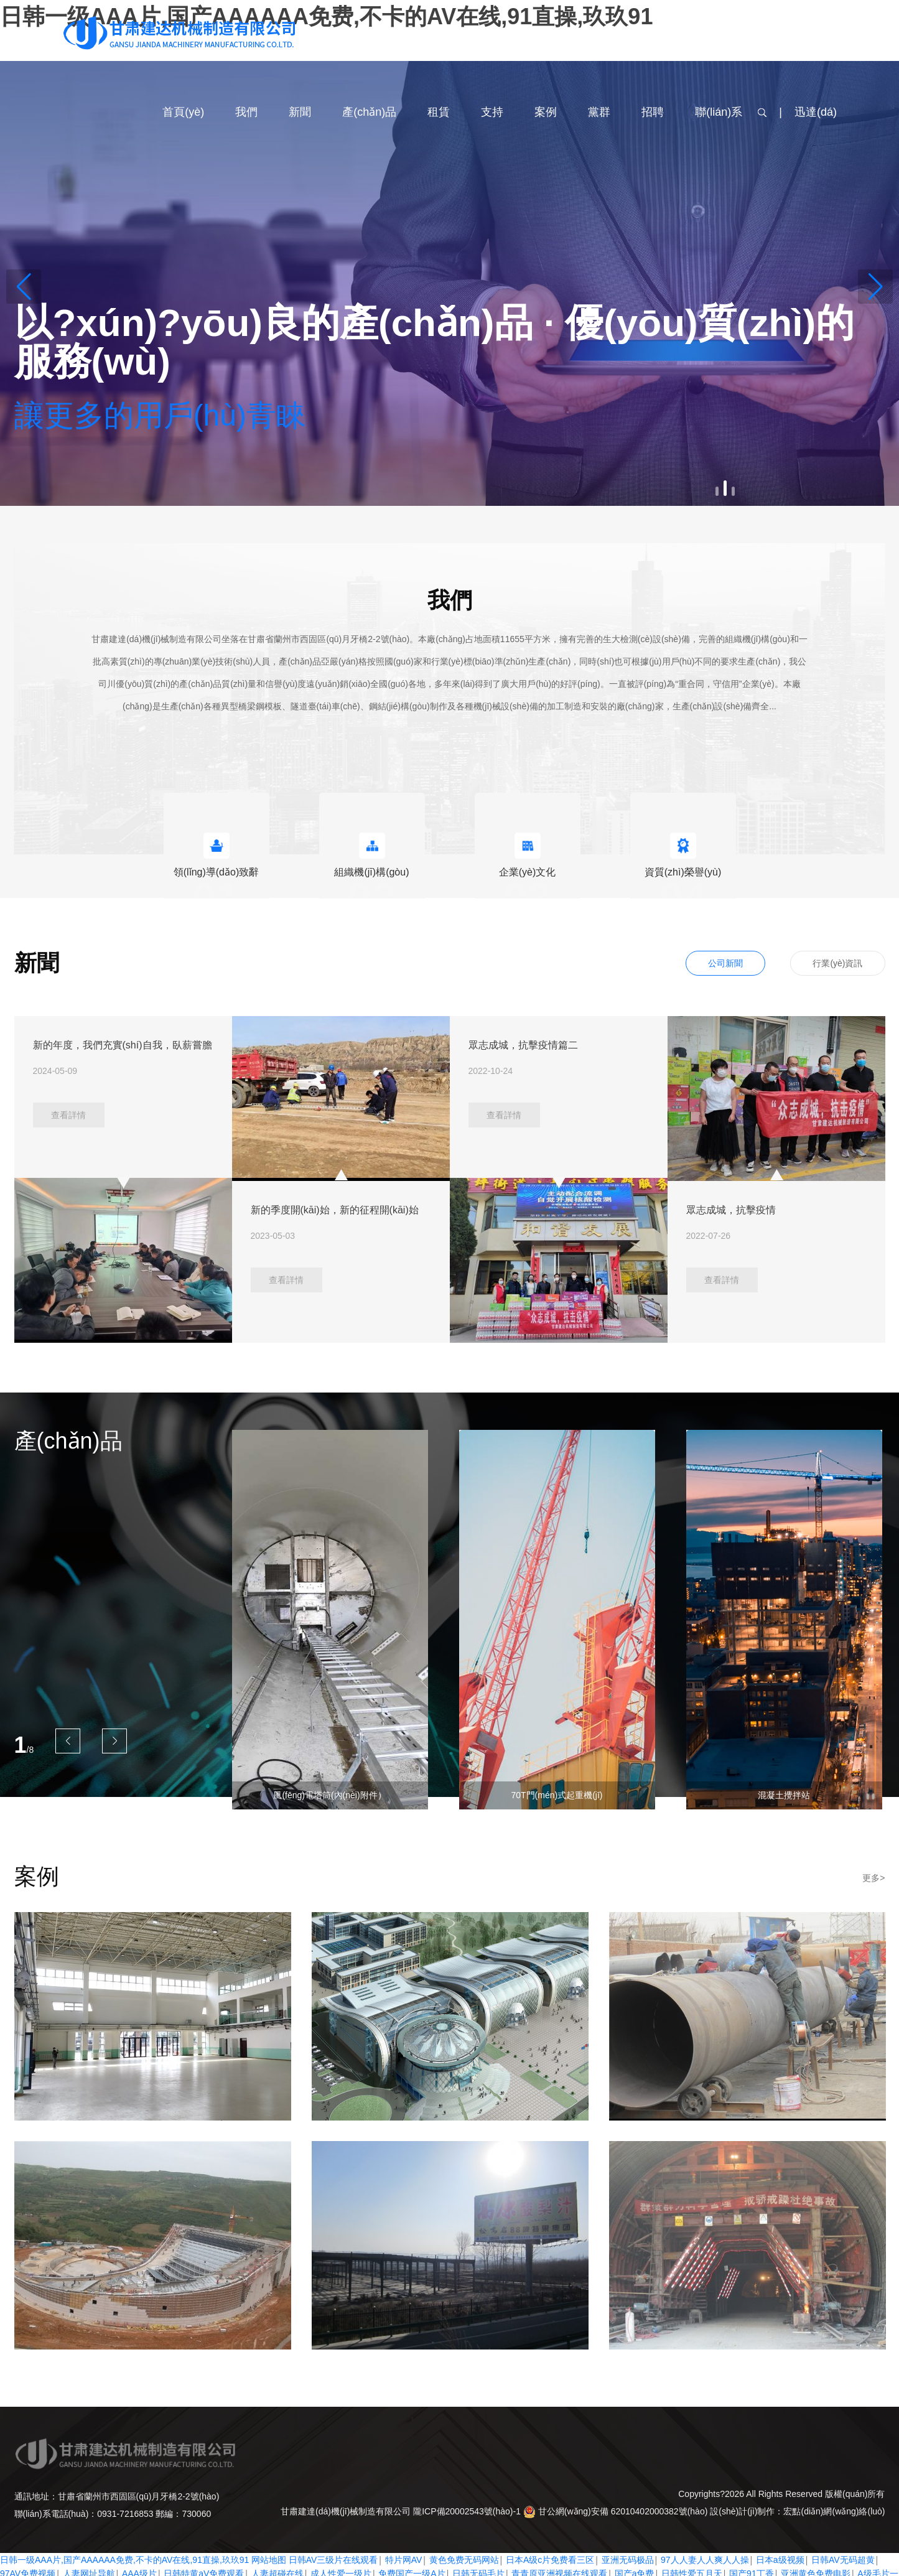  I want to click on 甘肅建達(dá)機(jī)械制造有限公司, so click(346, 2511).